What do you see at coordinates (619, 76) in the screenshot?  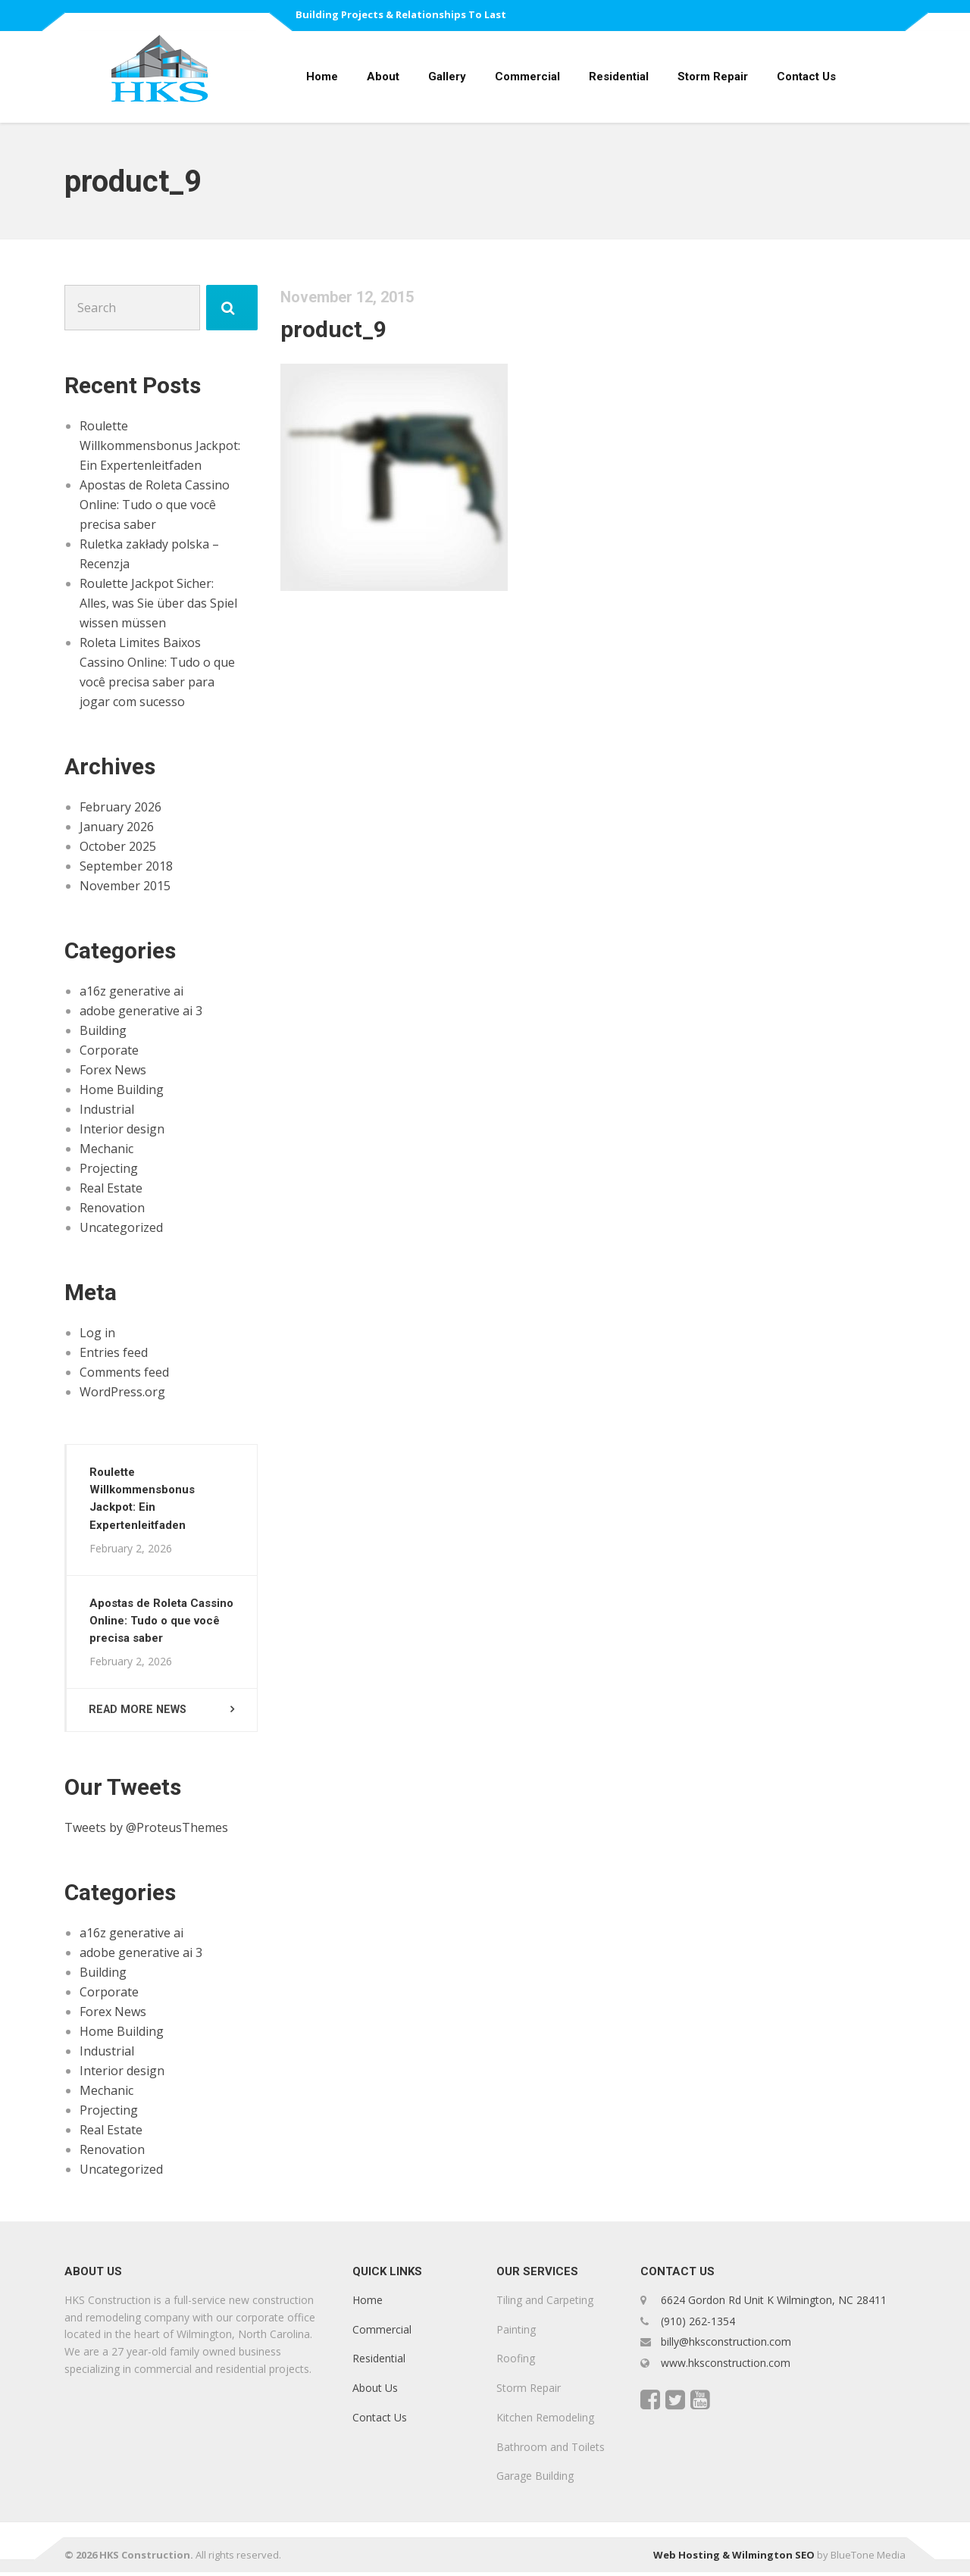 I see `Residential` at bounding box center [619, 76].